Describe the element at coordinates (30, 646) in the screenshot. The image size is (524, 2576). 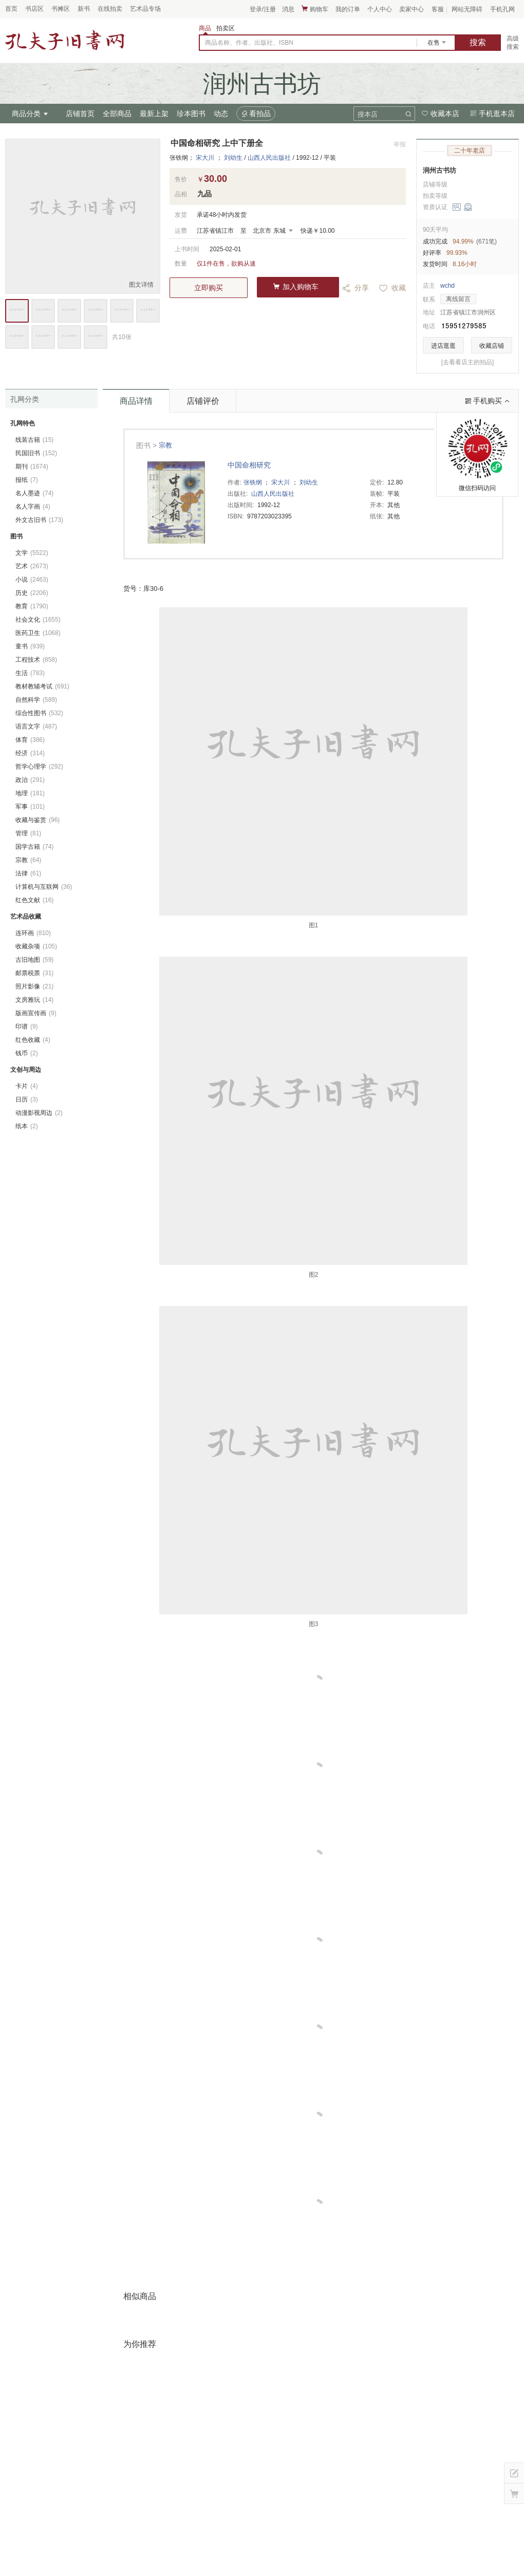
I see `童书` at that location.